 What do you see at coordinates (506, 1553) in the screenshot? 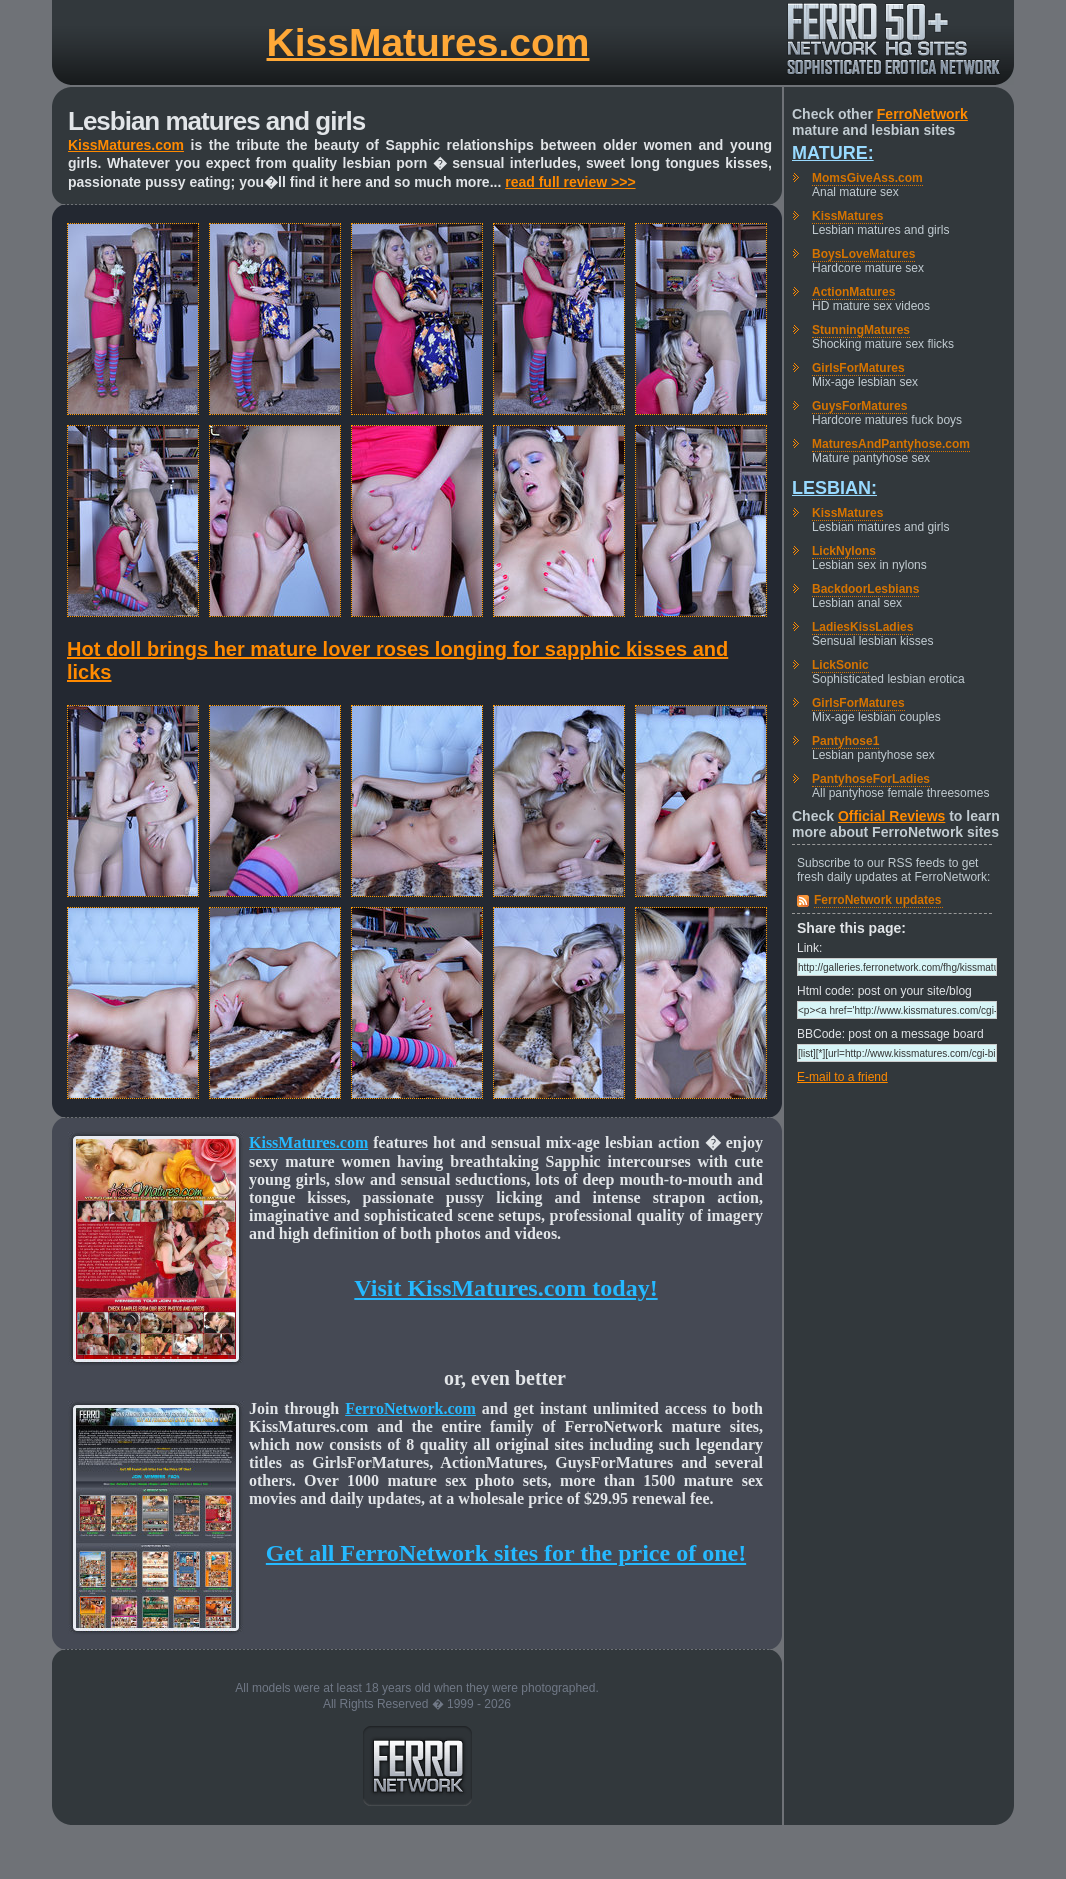
I see `Get all FerroNetwork sites for the price of one!` at bounding box center [506, 1553].